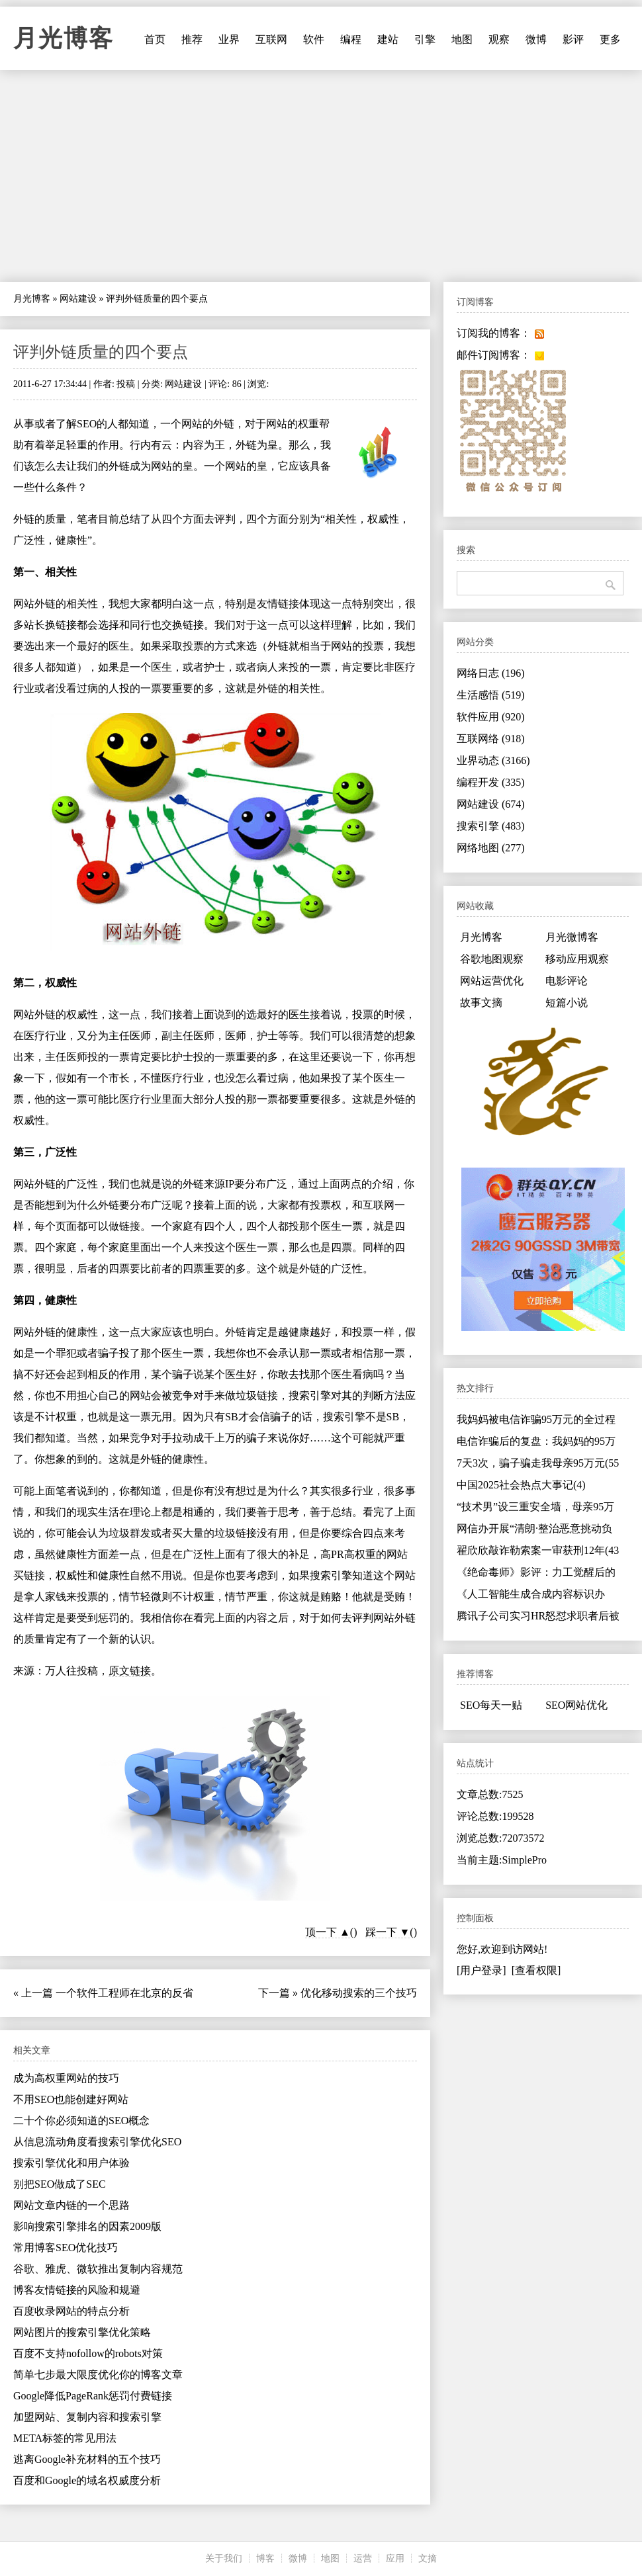 The image size is (642, 2576). What do you see at coordinates (98, 2268) in the screenshot?
I see `谷歌、雅虎、微软推出复制内容规范` at bounding box center [98, 2268].